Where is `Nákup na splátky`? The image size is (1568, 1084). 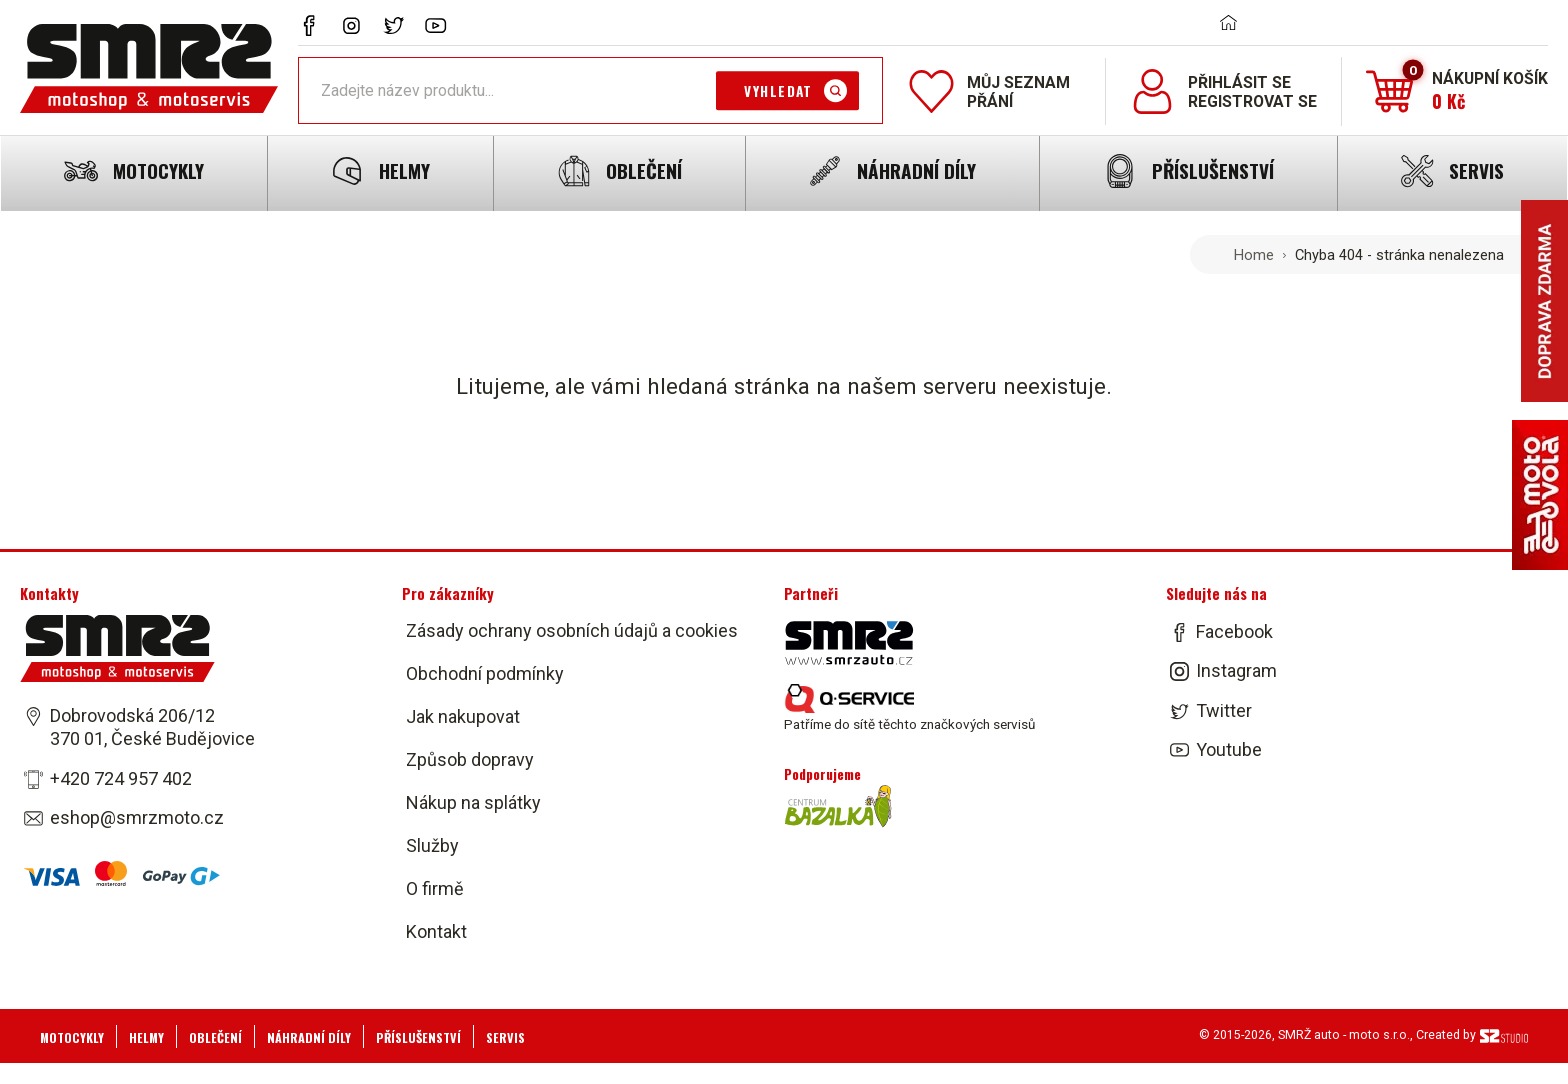
Nákup na splátky is located at coordinates (473, 802).